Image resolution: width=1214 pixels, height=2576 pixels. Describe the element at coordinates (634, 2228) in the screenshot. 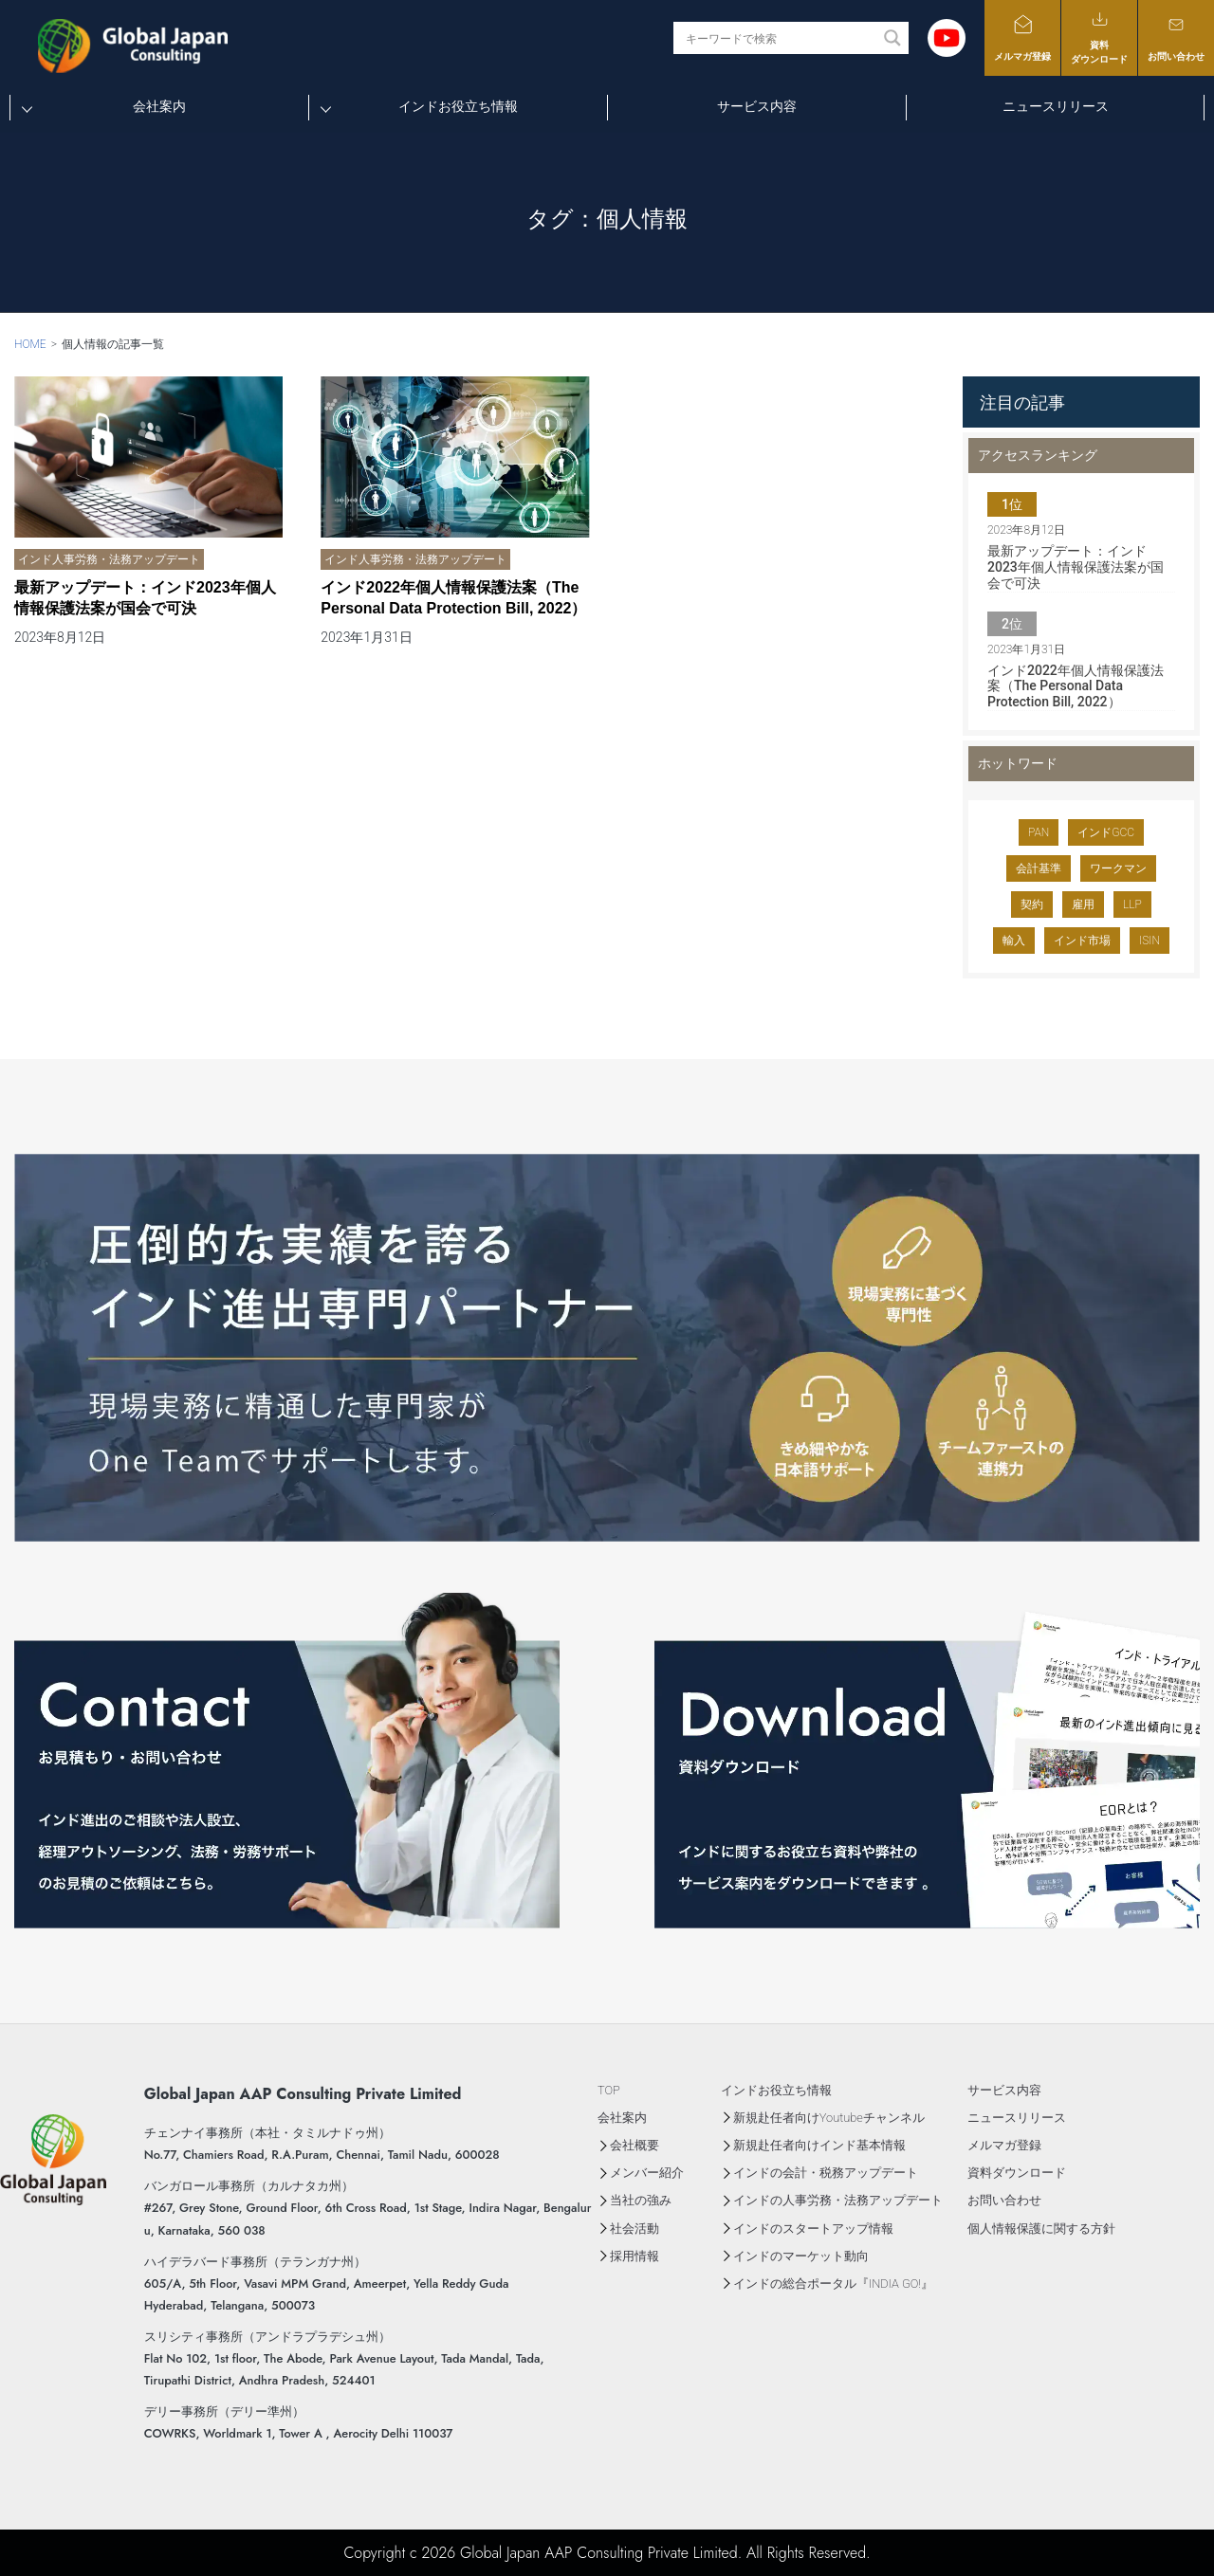

I see `社会活動` at that location.